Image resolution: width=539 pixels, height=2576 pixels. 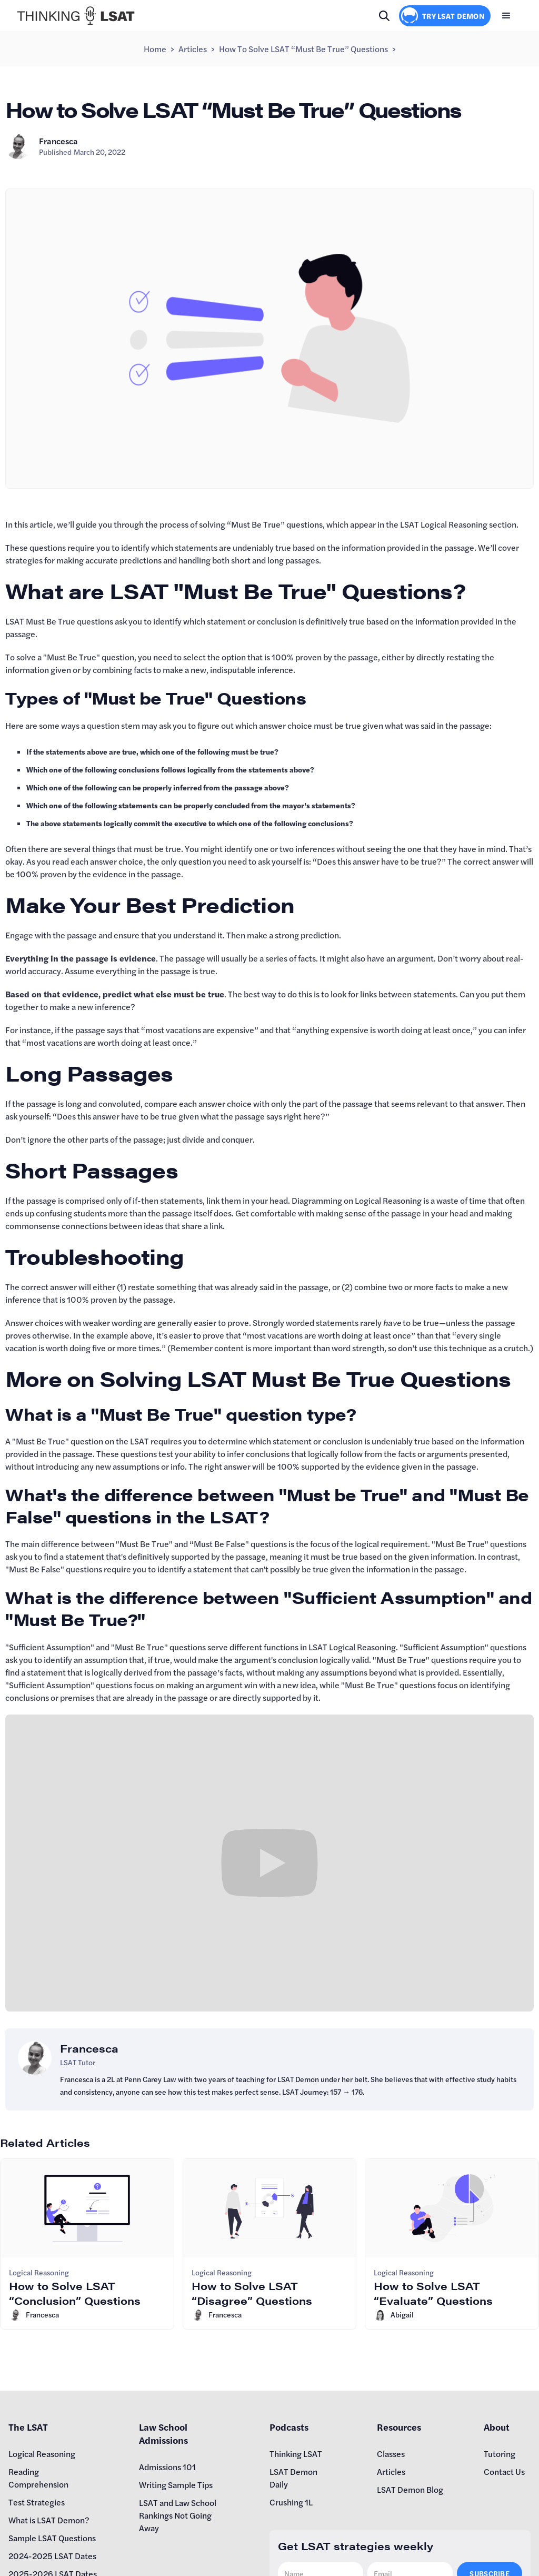 I want to click on Classes, so click(x=391, y=2454).